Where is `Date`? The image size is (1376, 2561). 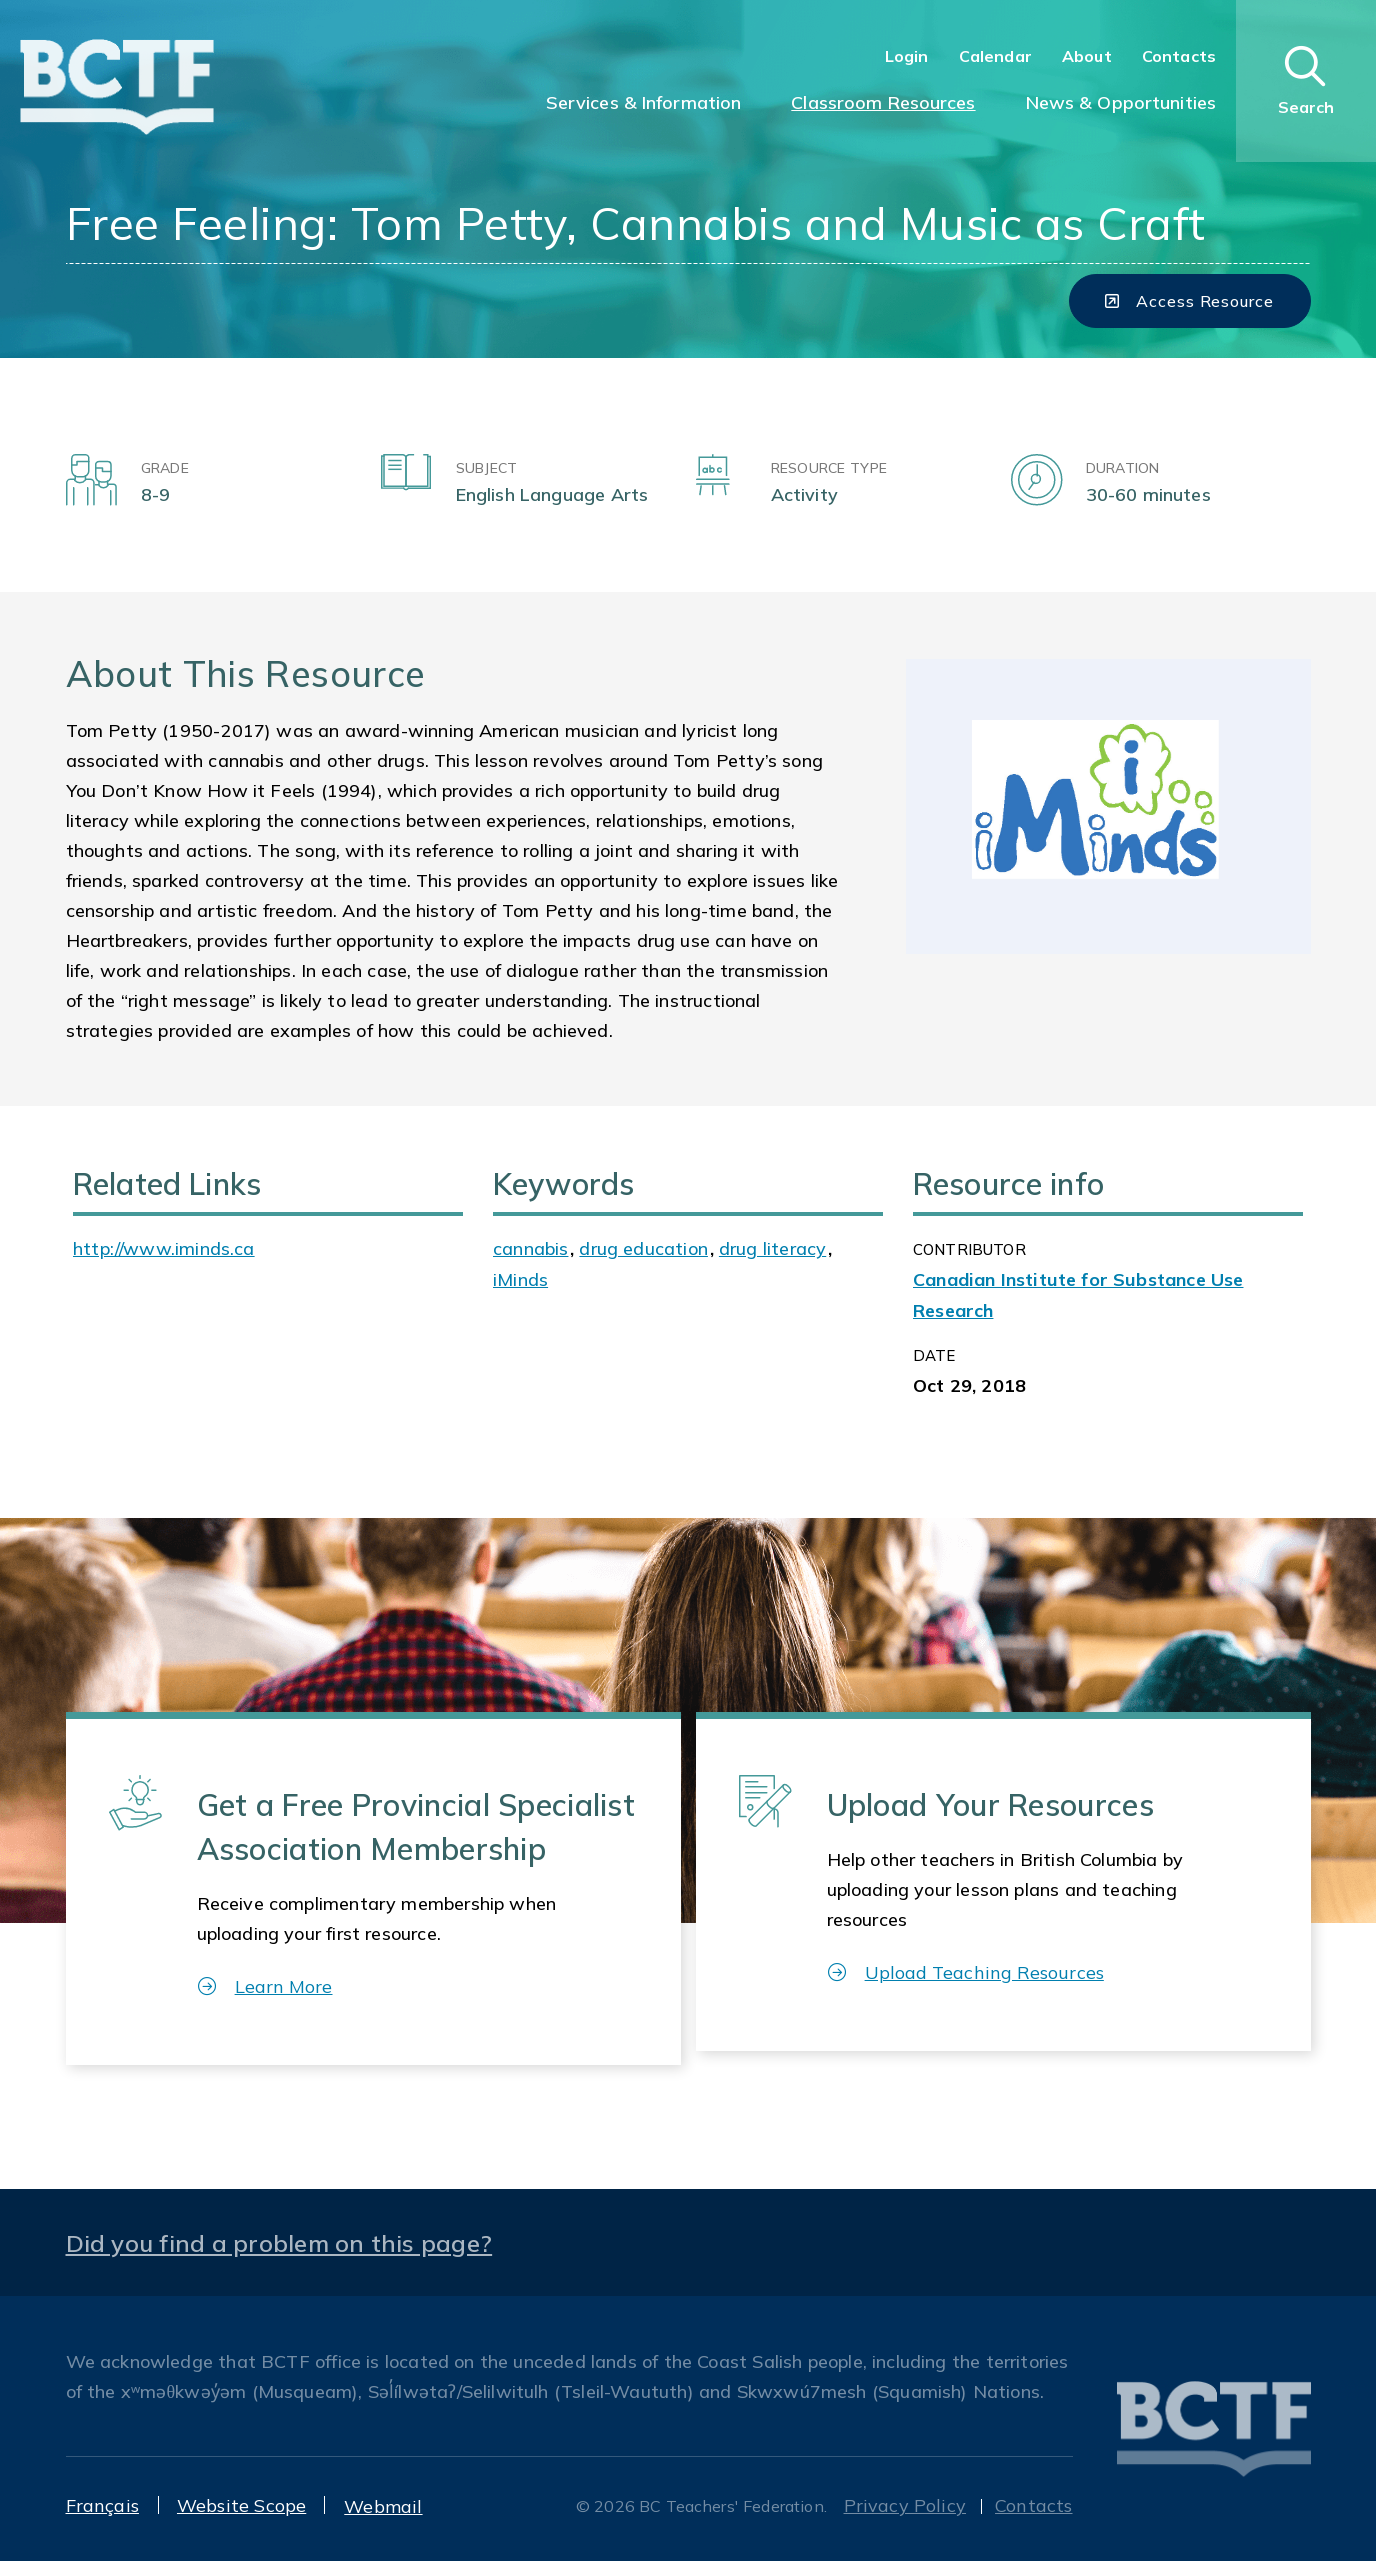 Date is located at coordinates (934, 1355).